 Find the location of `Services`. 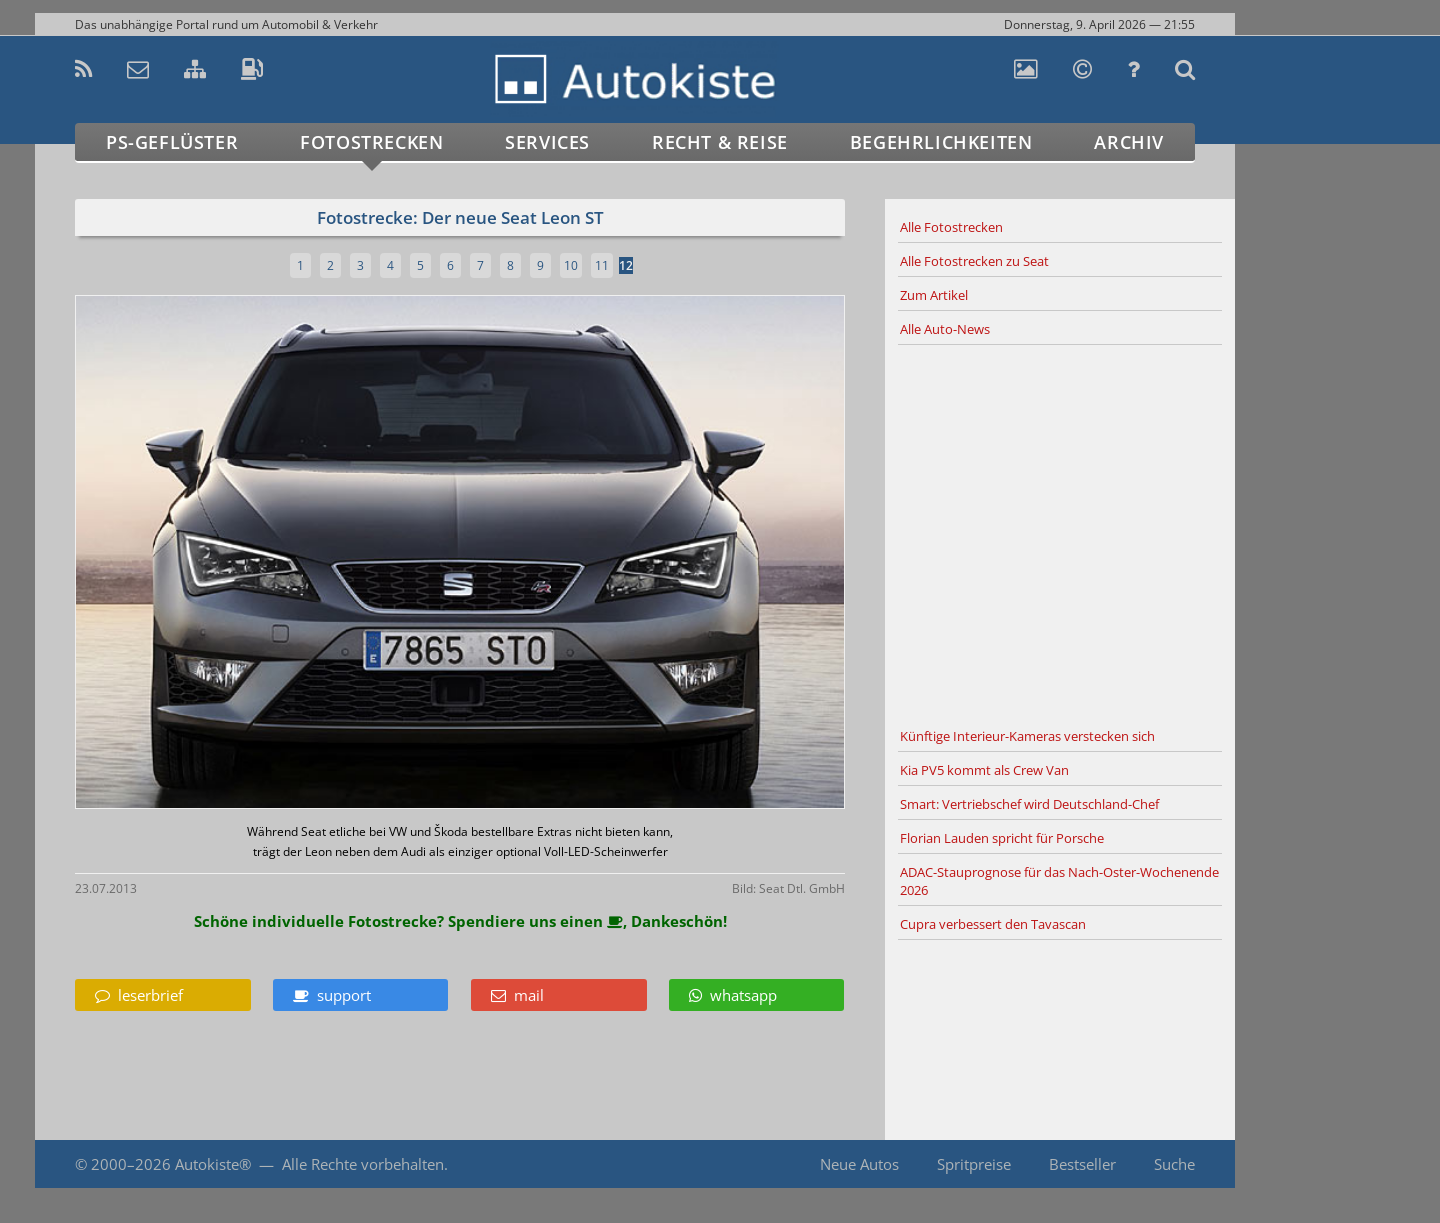

Services is located at coordinates (547, 142).